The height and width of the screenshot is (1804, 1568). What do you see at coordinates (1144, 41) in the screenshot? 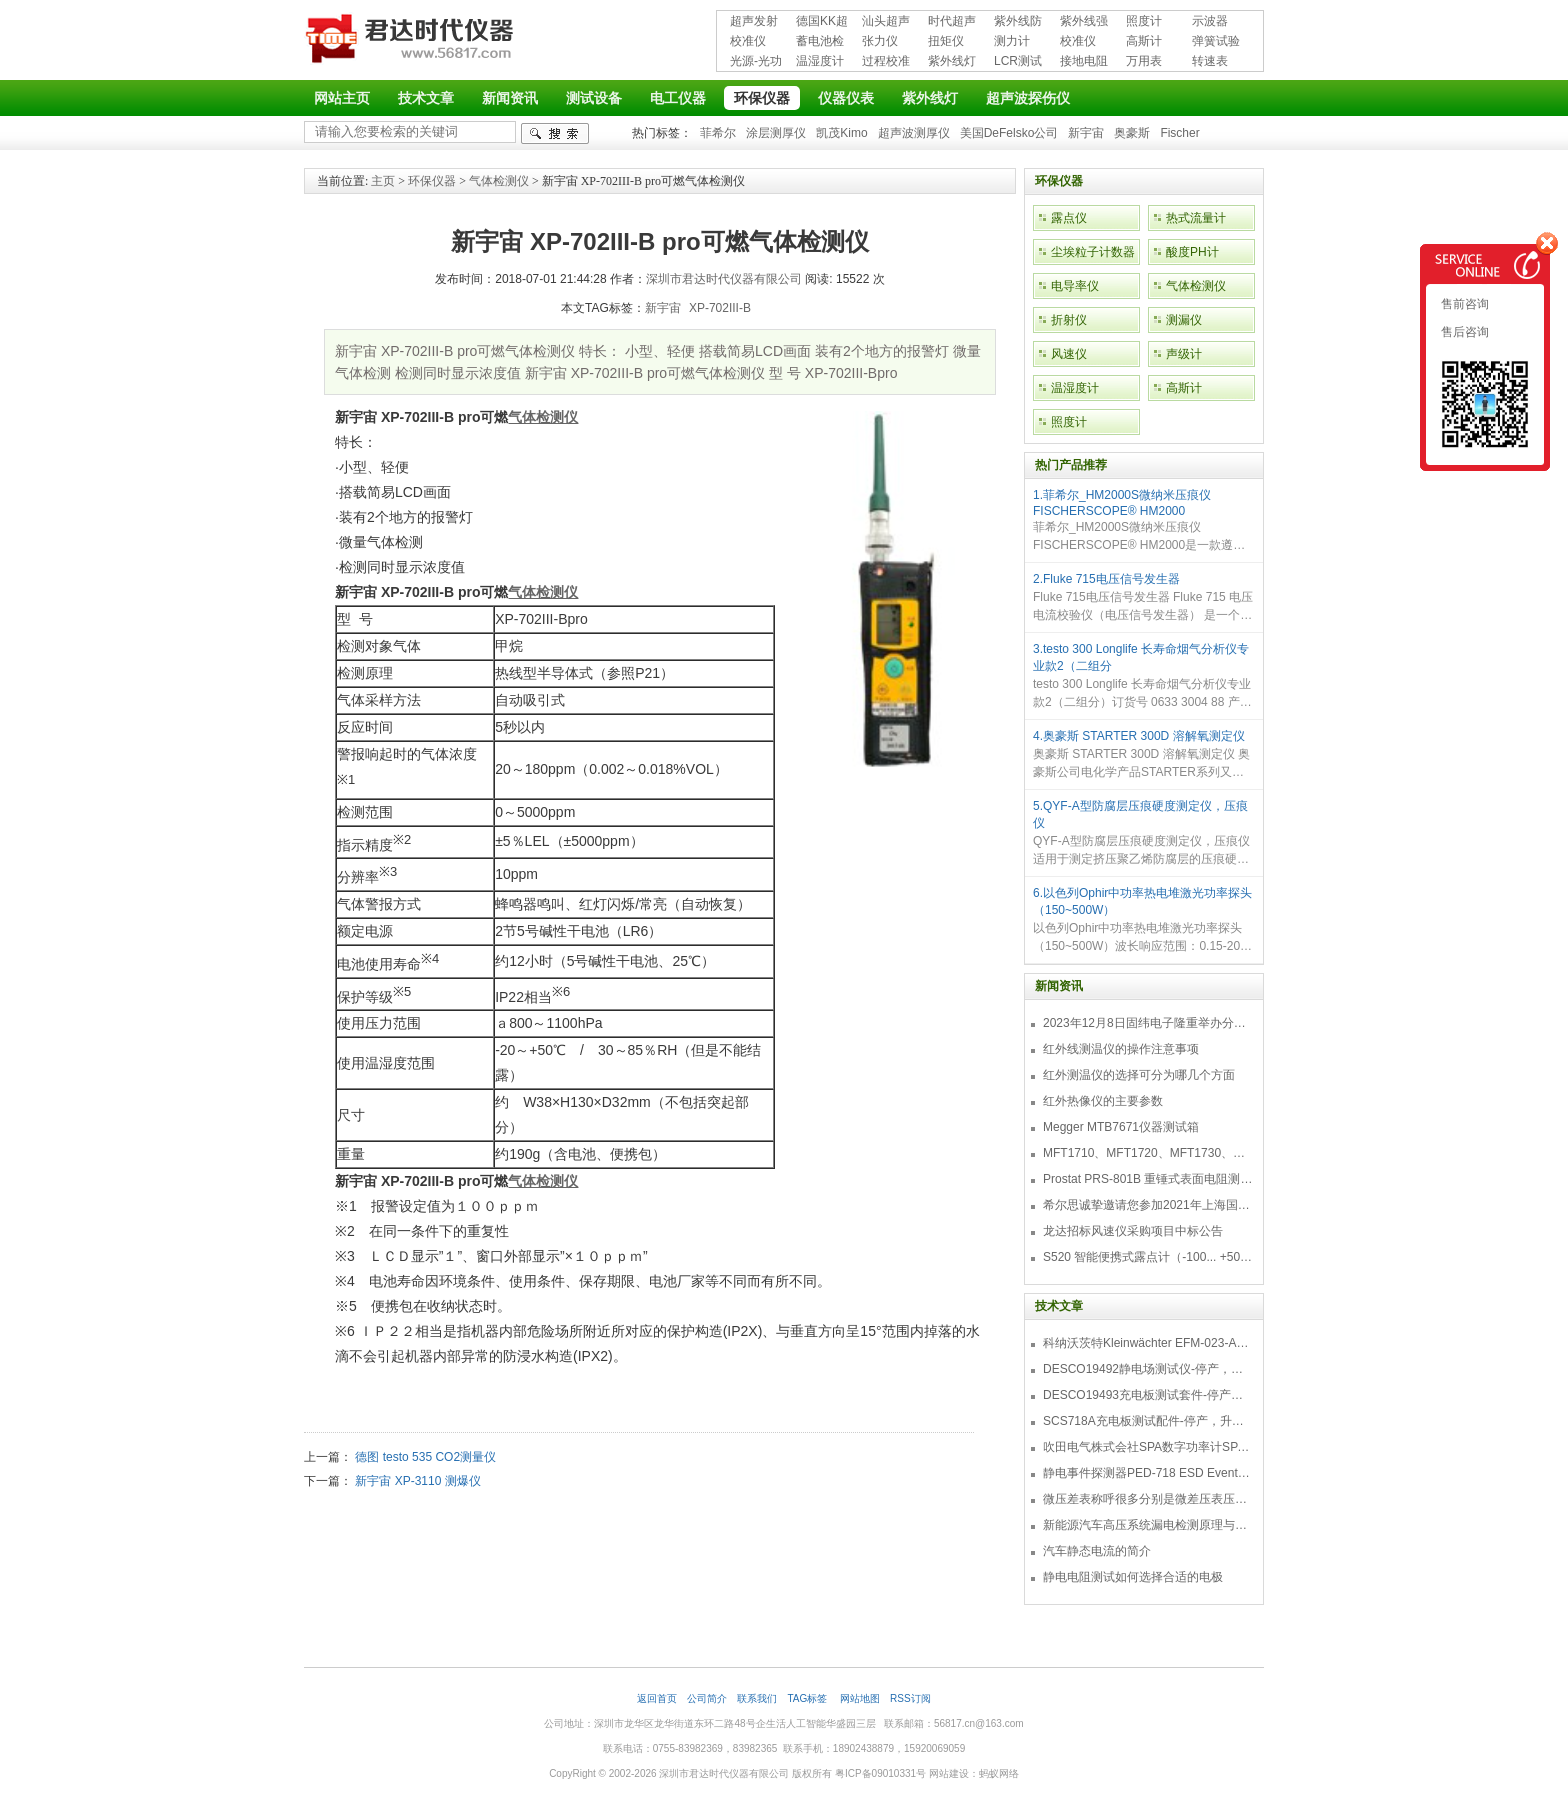
I see `高斯计` at bounding box center [1144, 41].